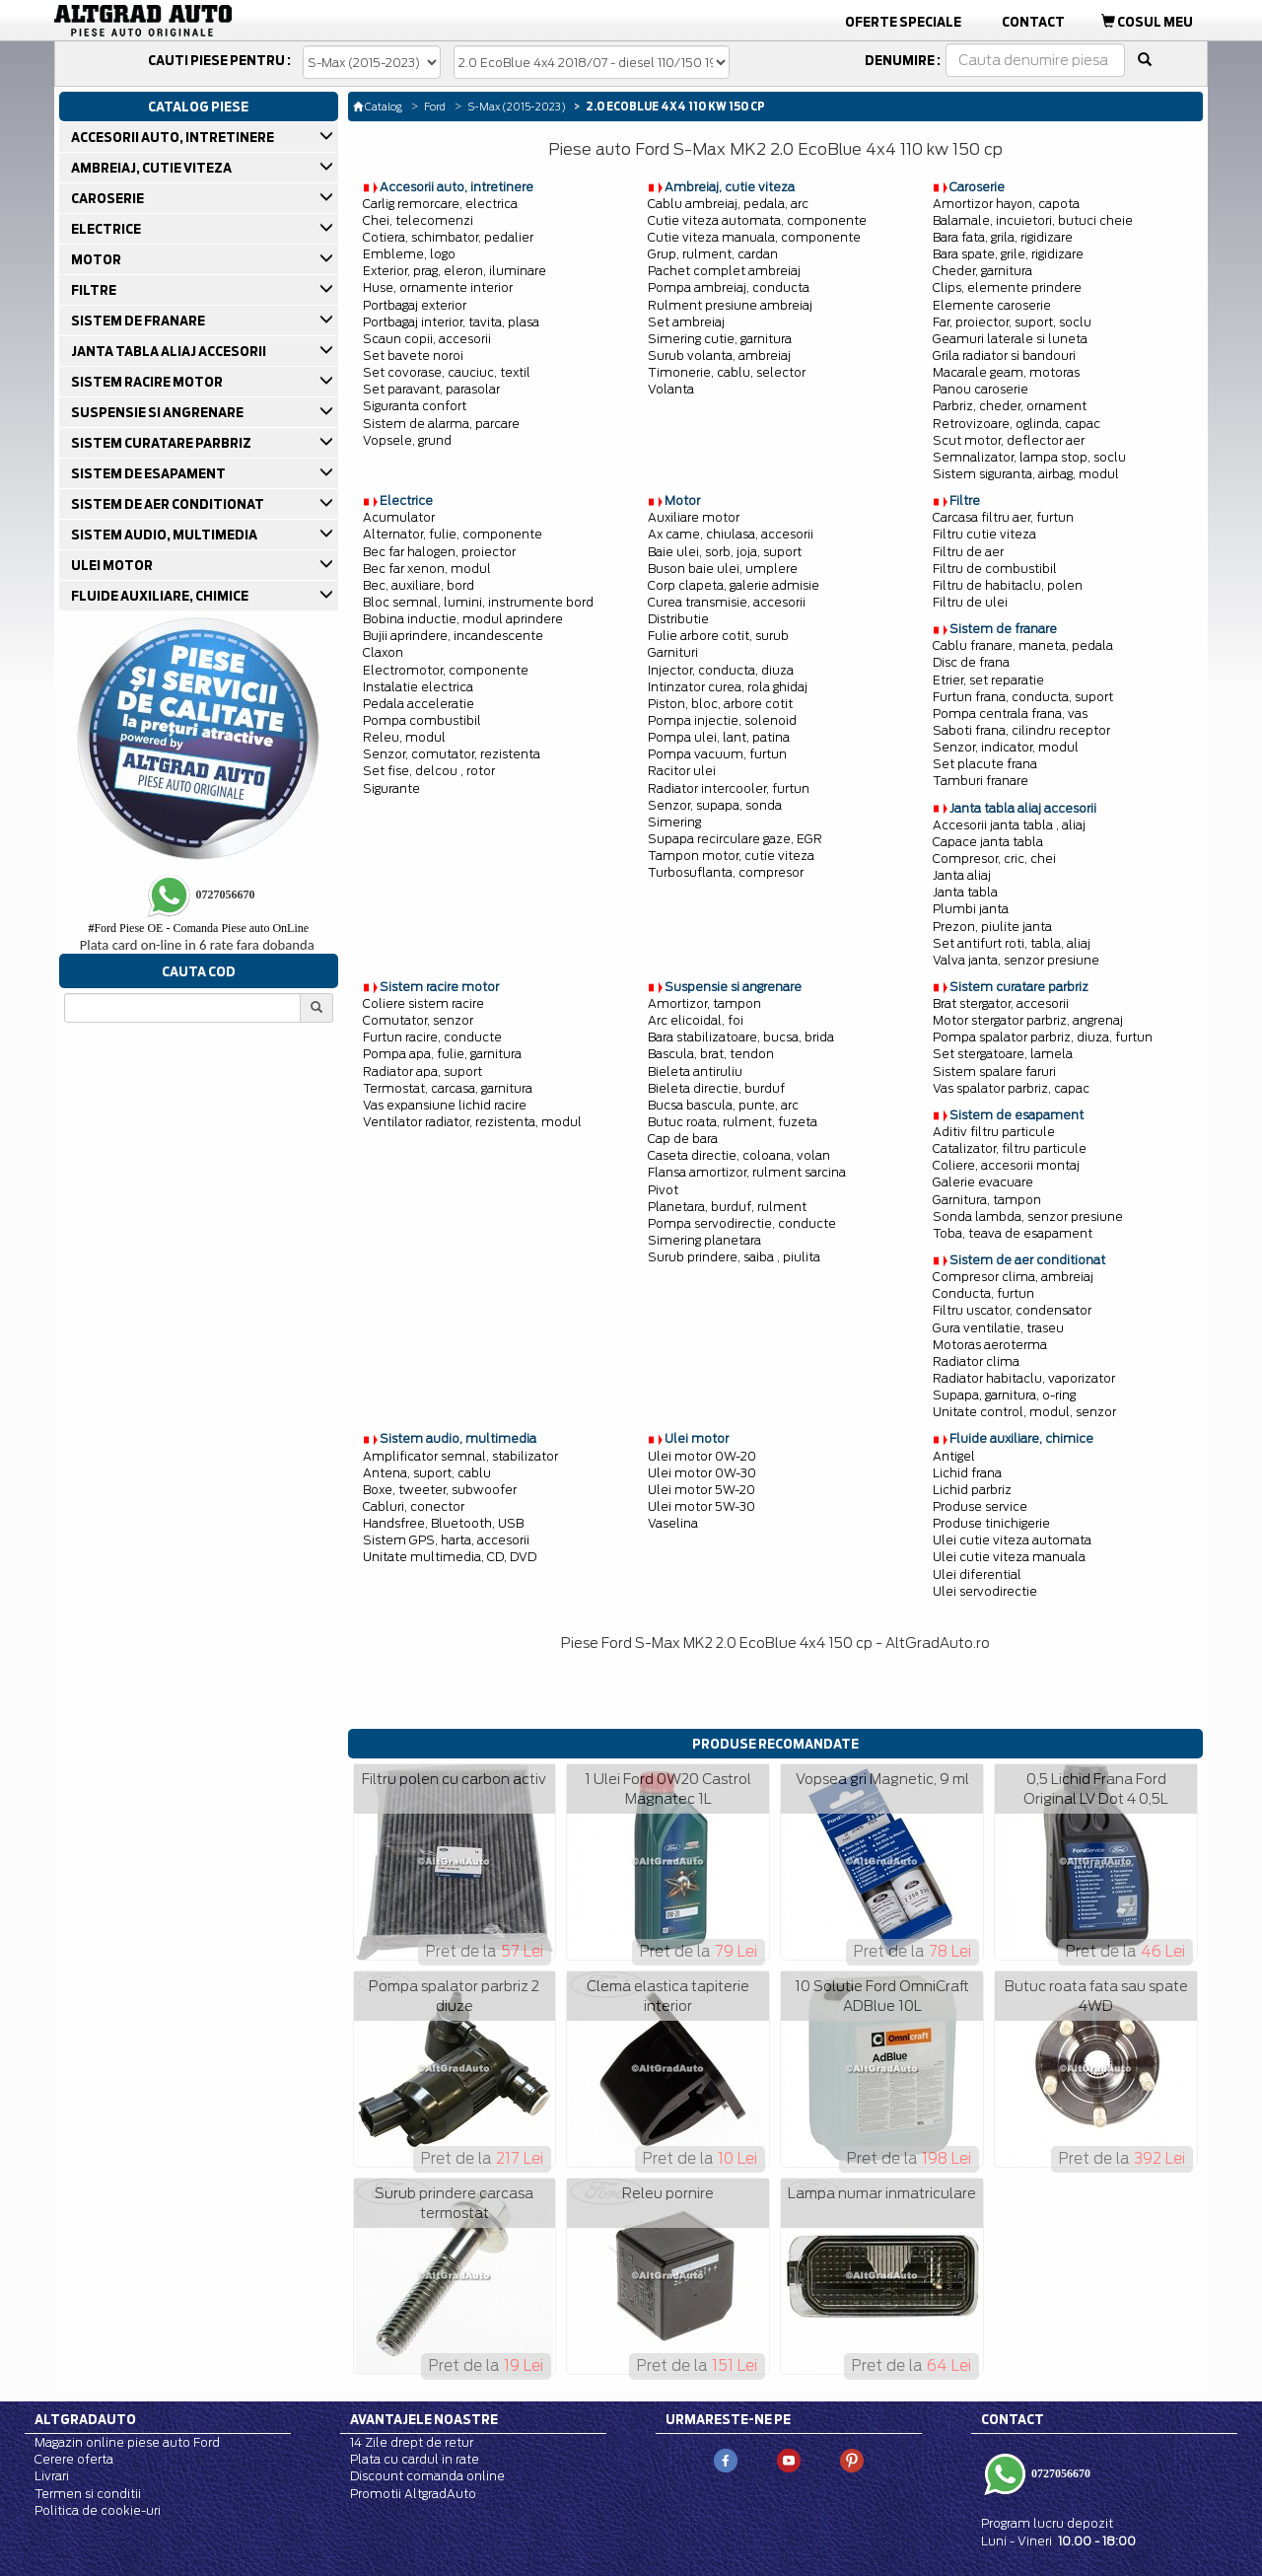 The width and height of the screenshot is (1262, 2576). Describe the element at coordinates (988, 841) in the screenshot. I see `Capace janta tabla` at that location.